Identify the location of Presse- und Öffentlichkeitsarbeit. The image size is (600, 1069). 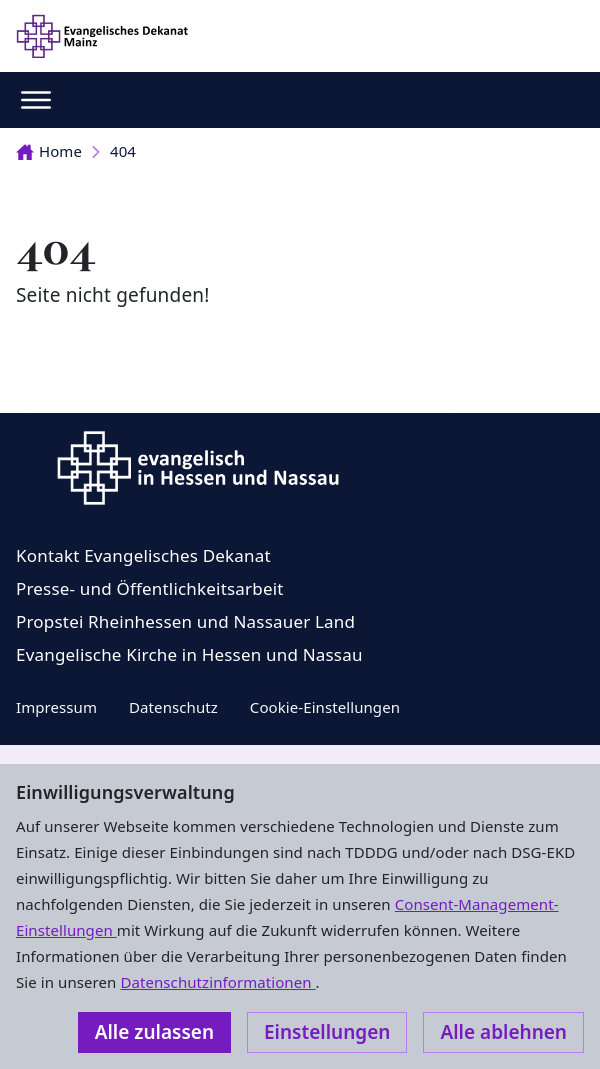
(150, 588).